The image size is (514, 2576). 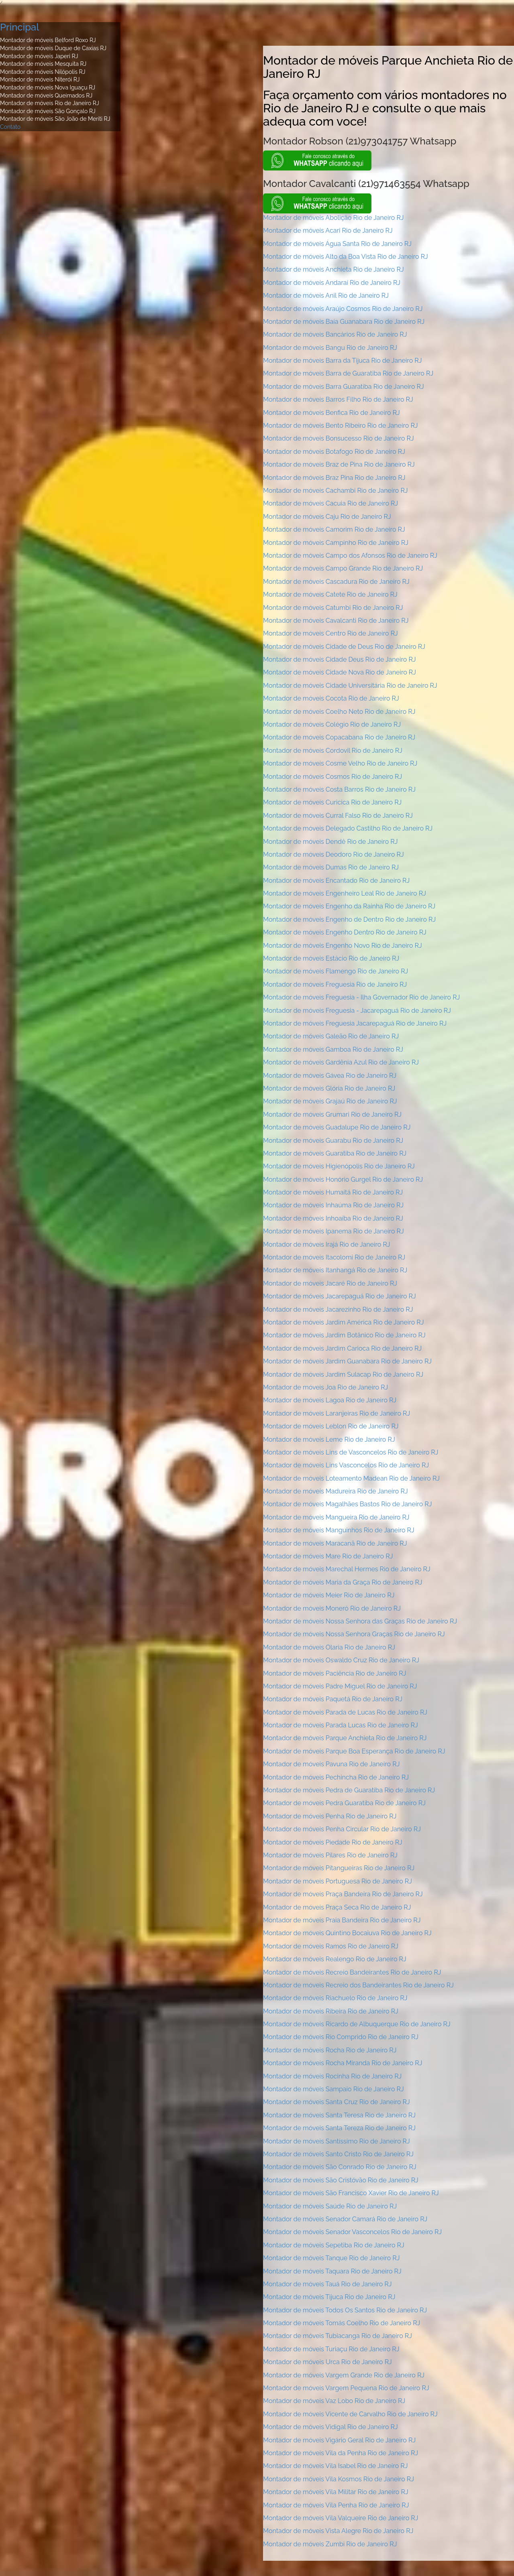 What do you see at coordinates (55, 119) in the screenshot?
I see `Montador de móveis São João de Meriti RJ` at bounding box center [55, 119].